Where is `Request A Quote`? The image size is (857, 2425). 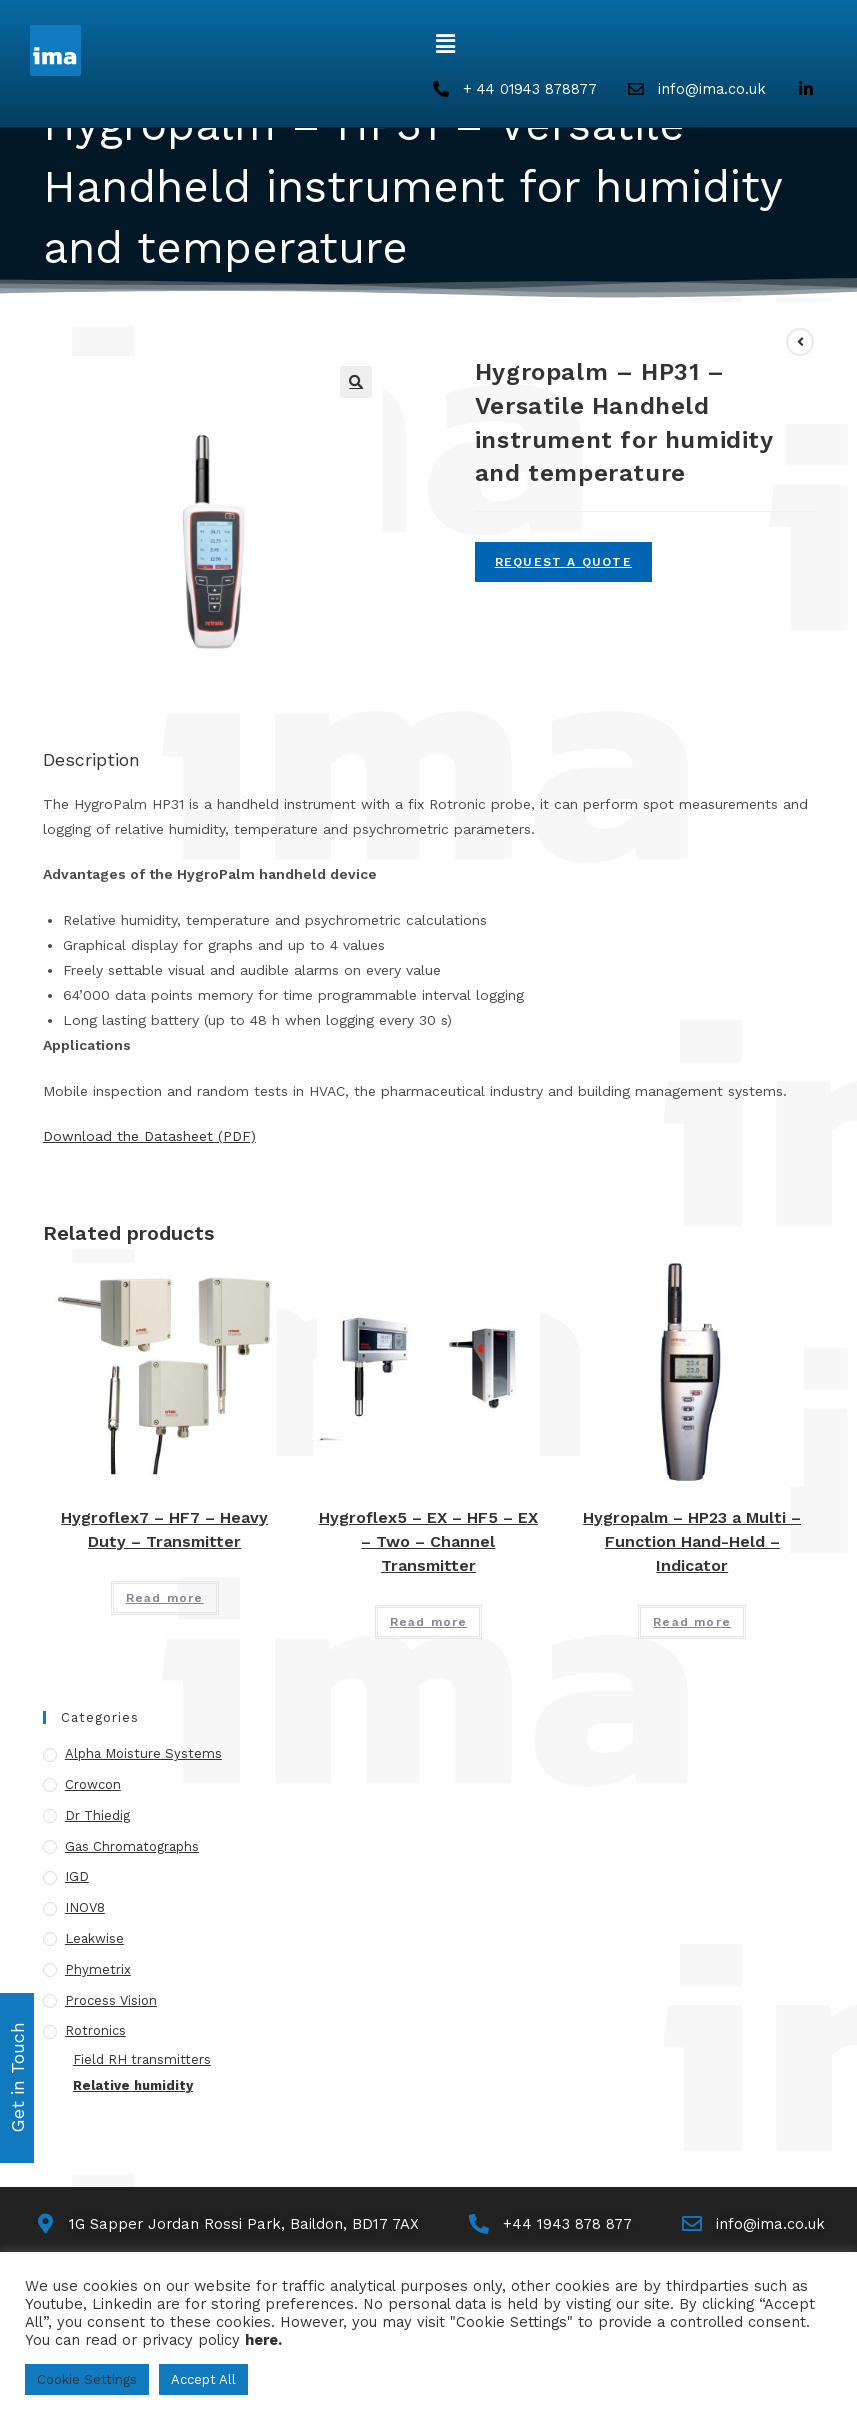
Request A Quote is located at coordinates (563, 563).